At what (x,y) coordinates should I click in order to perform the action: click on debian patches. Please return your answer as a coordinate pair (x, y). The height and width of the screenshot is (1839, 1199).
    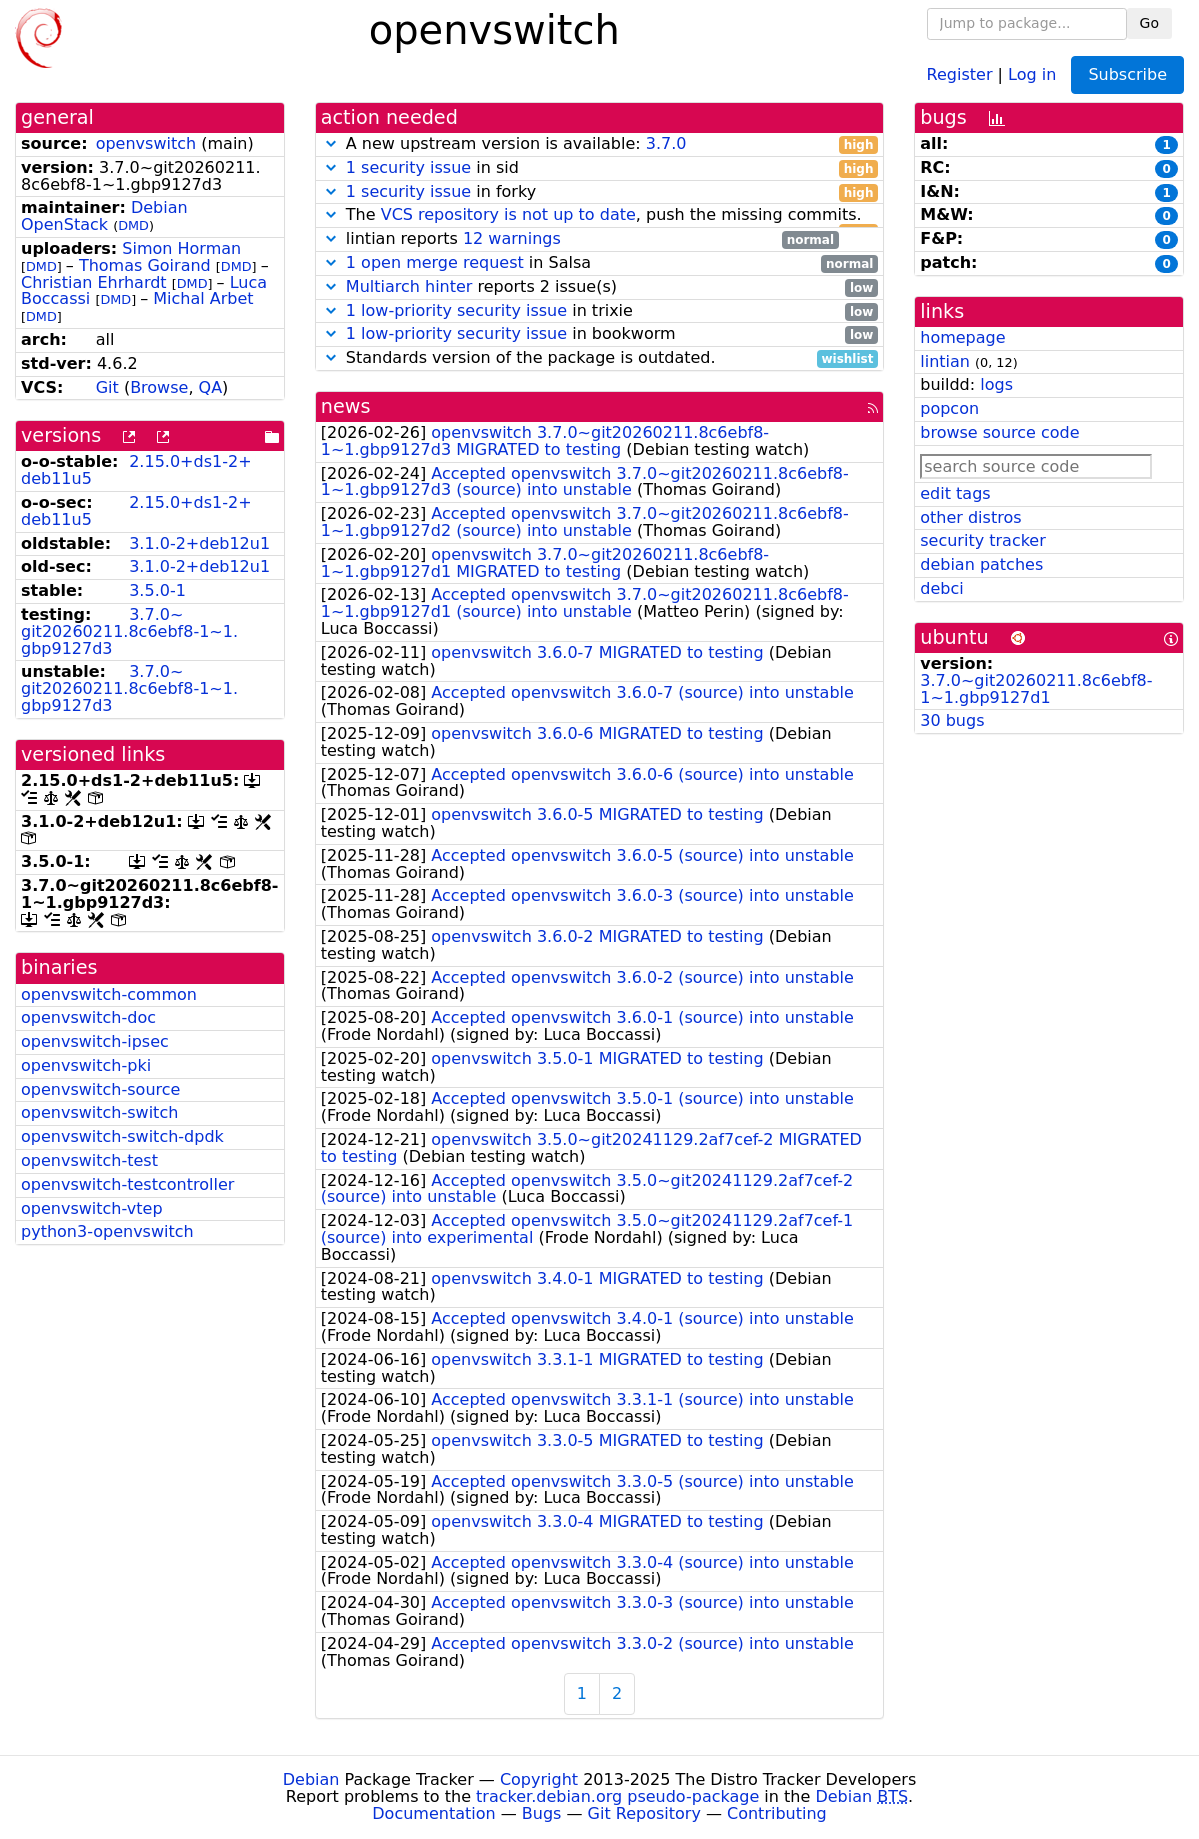
    Looking at the image, I should click on (981, 564).